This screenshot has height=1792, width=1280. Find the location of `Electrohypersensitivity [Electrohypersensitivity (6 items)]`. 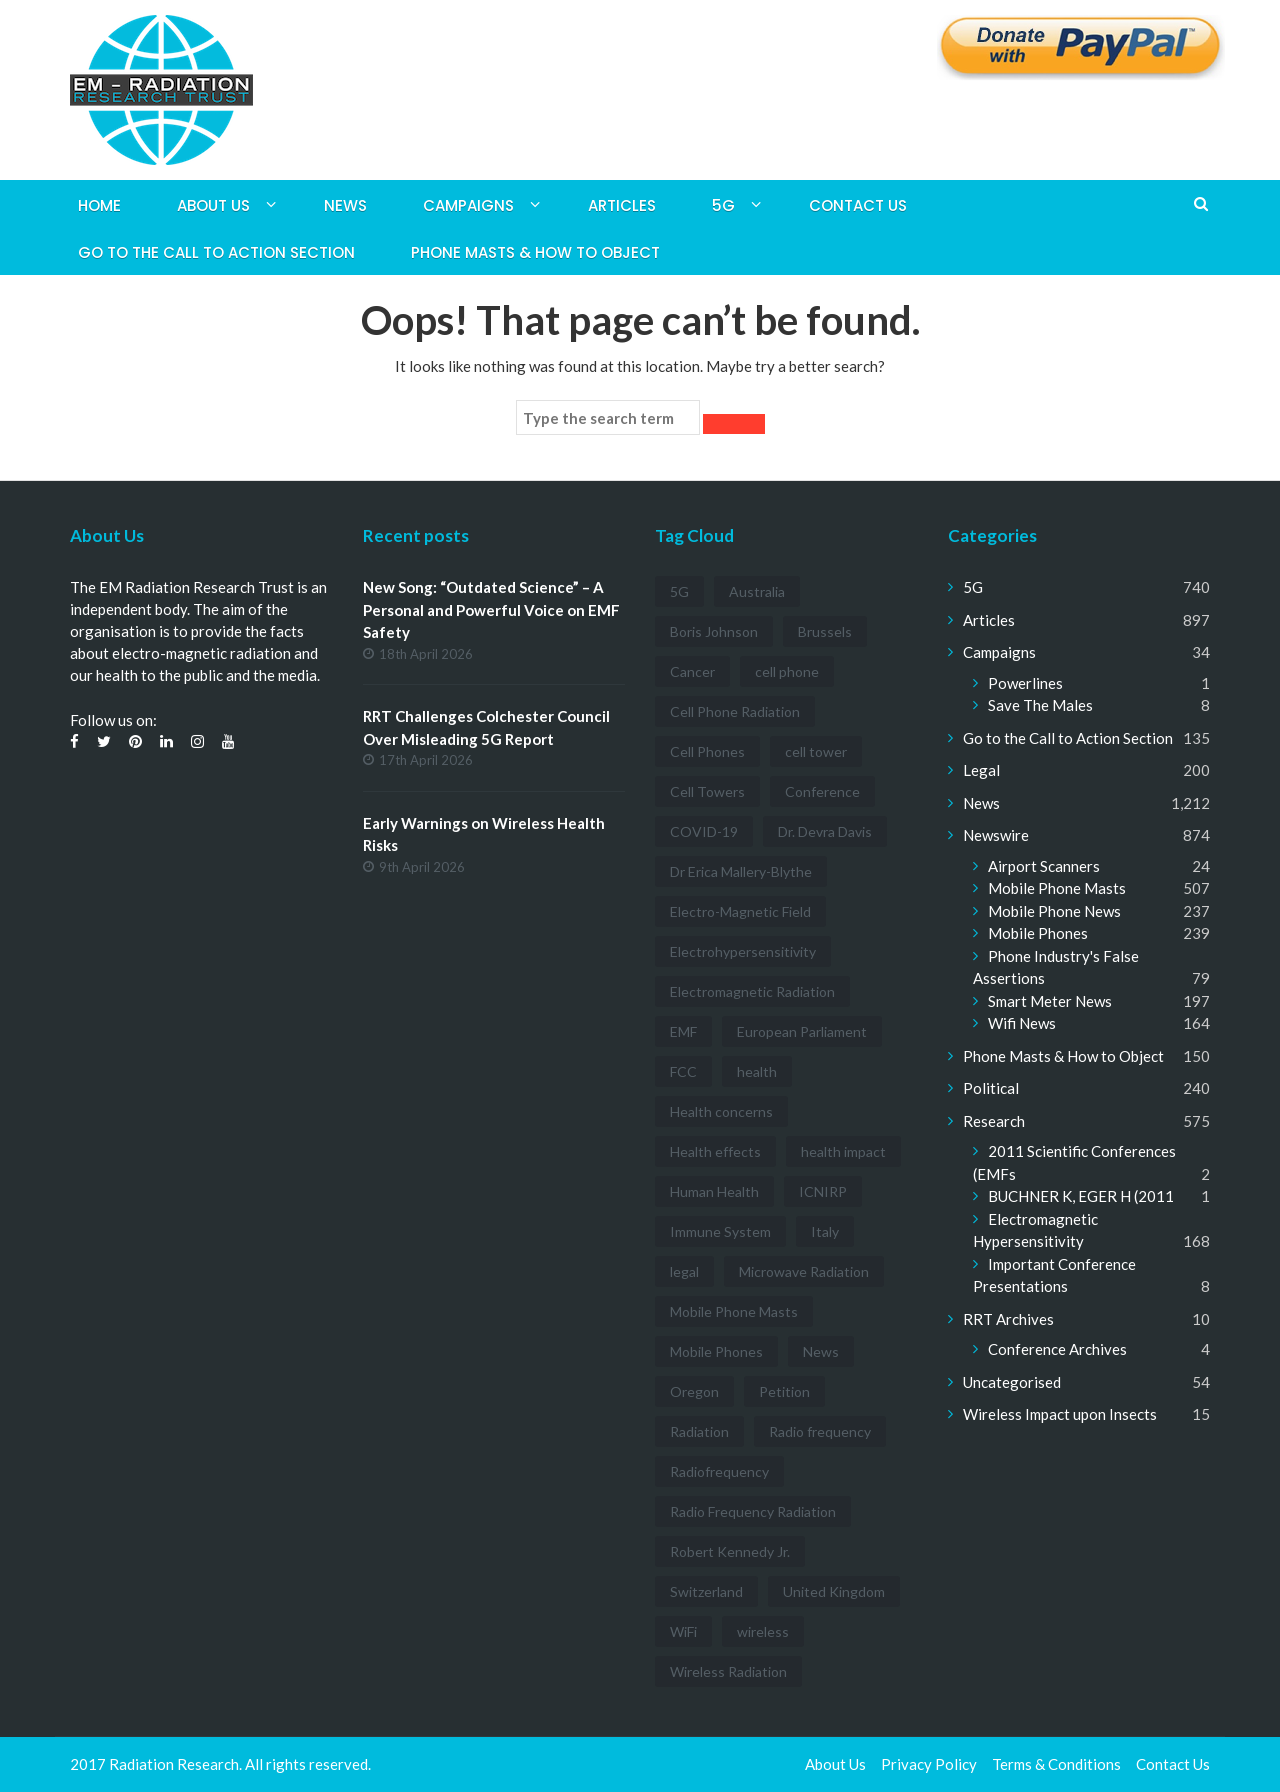

Electrohypersensitivity [Electrohypersensitivity (6 items)] is located at coordinates (743, 951).